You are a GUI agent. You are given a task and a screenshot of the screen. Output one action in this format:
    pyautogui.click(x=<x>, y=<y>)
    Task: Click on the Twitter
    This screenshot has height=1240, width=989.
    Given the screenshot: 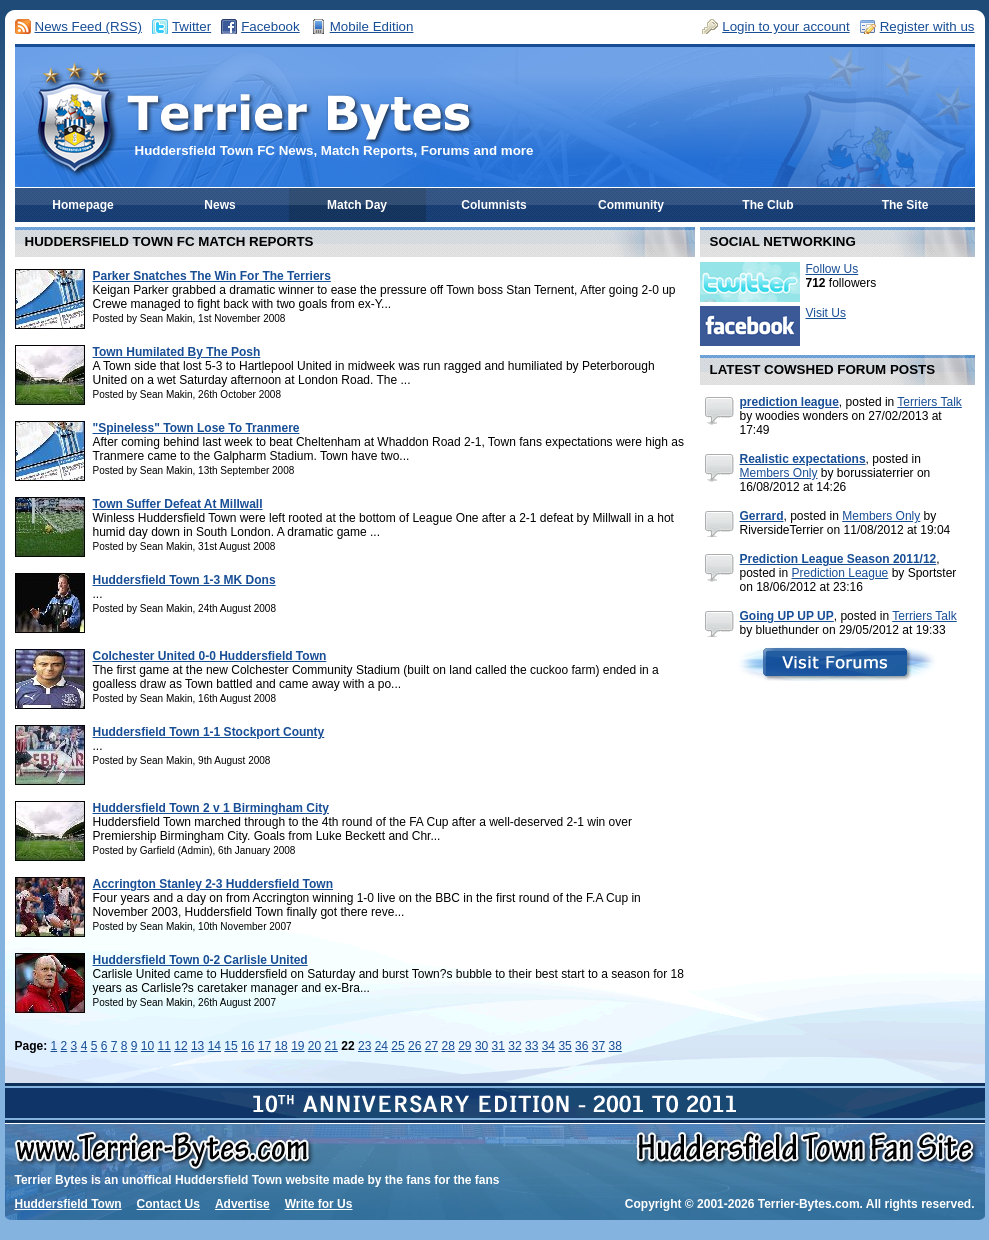 What is the action you would take?
    pyautogui.click(x=191, y=26)
    